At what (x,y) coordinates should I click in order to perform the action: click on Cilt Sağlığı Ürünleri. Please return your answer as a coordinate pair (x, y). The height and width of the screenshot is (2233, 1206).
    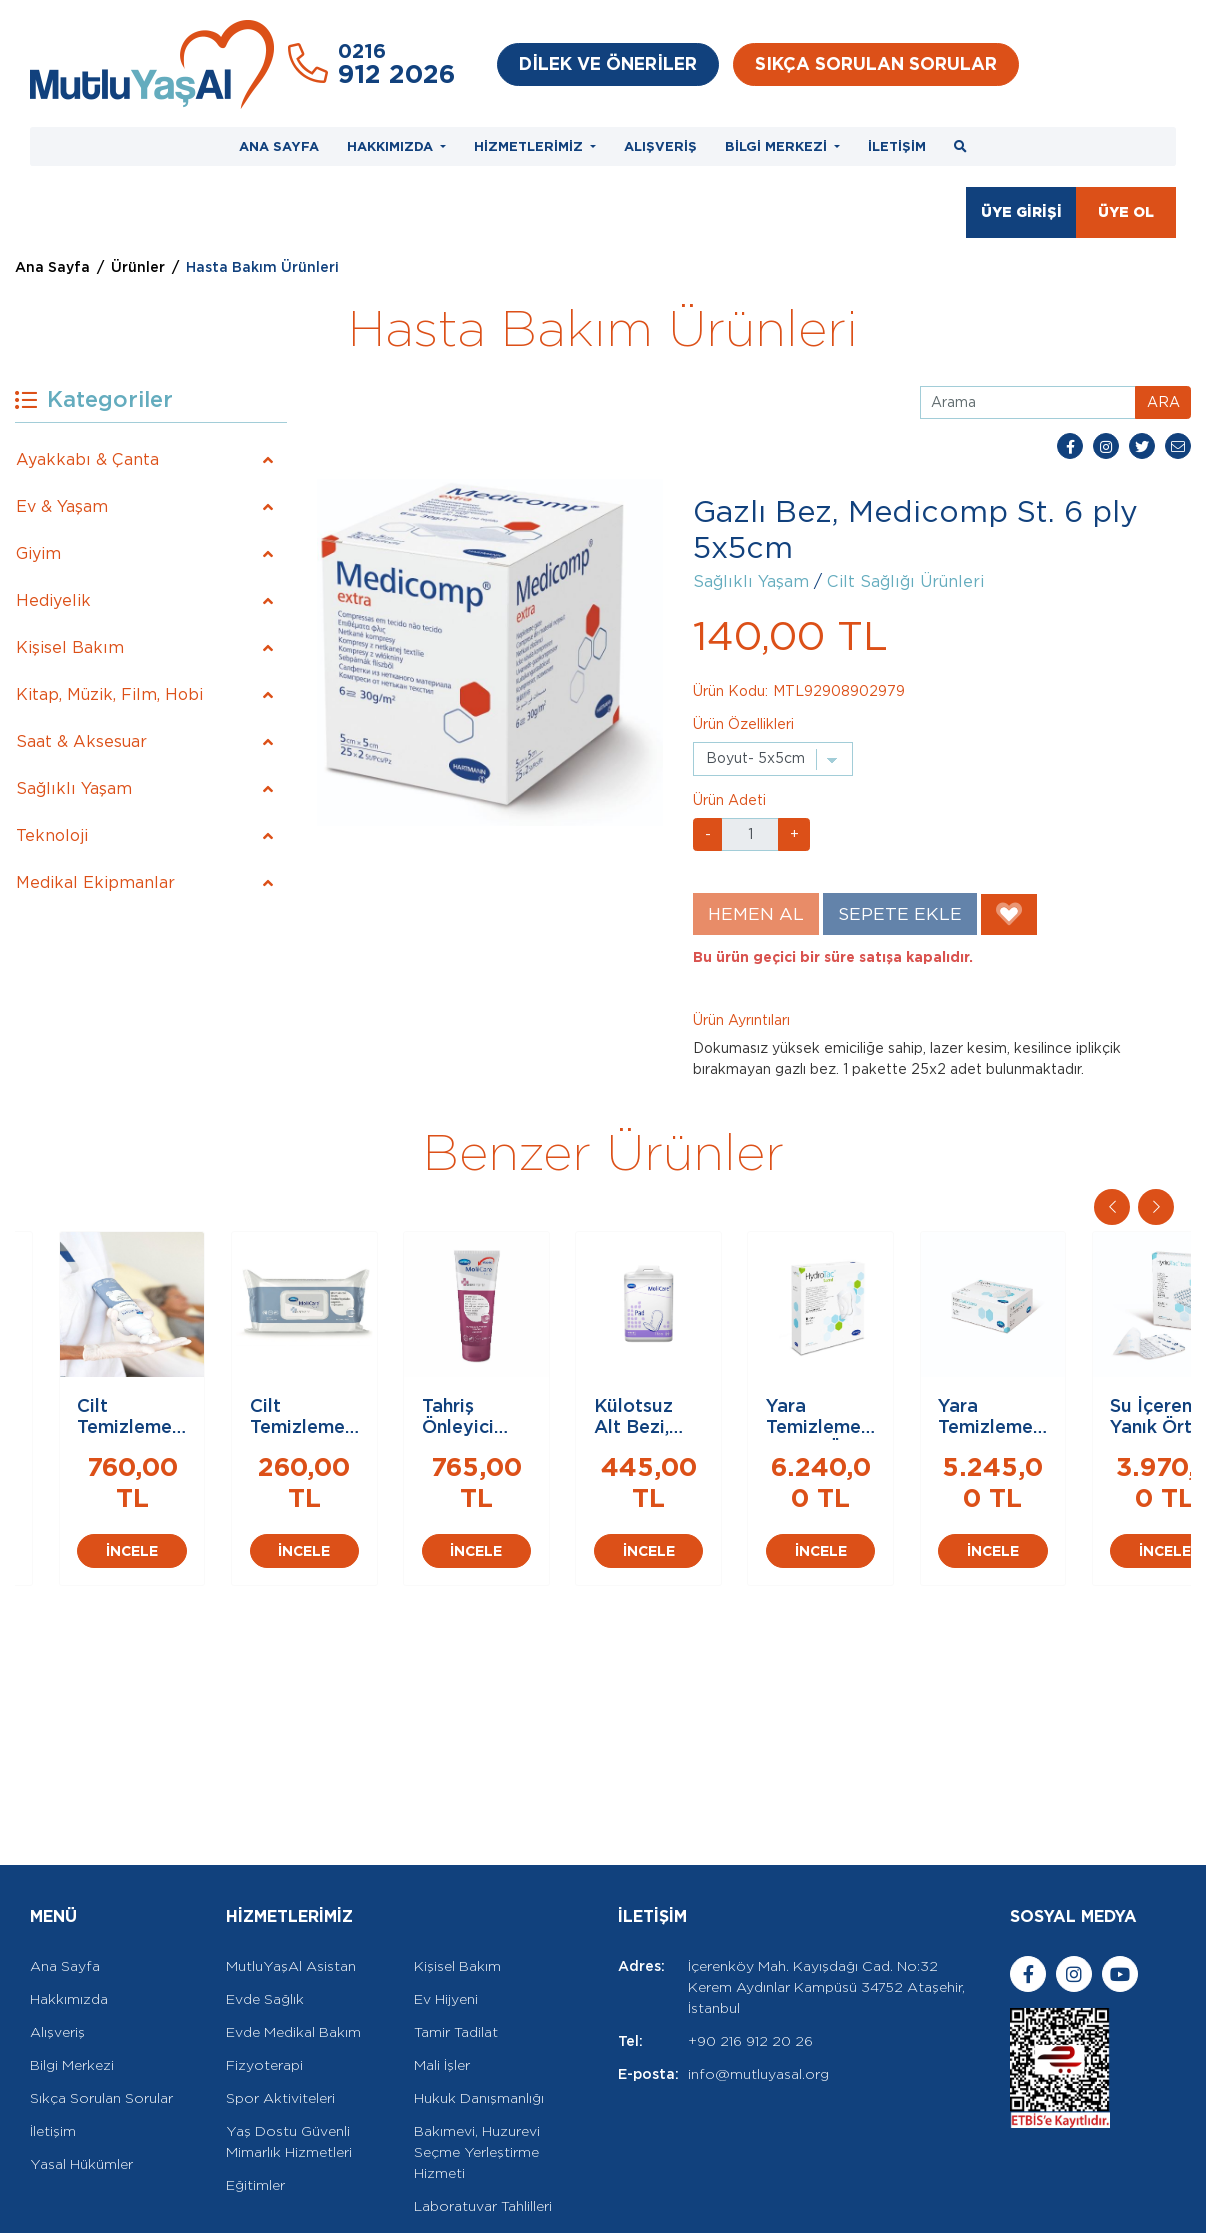
    Looking at the image, I should click on (905, 581).